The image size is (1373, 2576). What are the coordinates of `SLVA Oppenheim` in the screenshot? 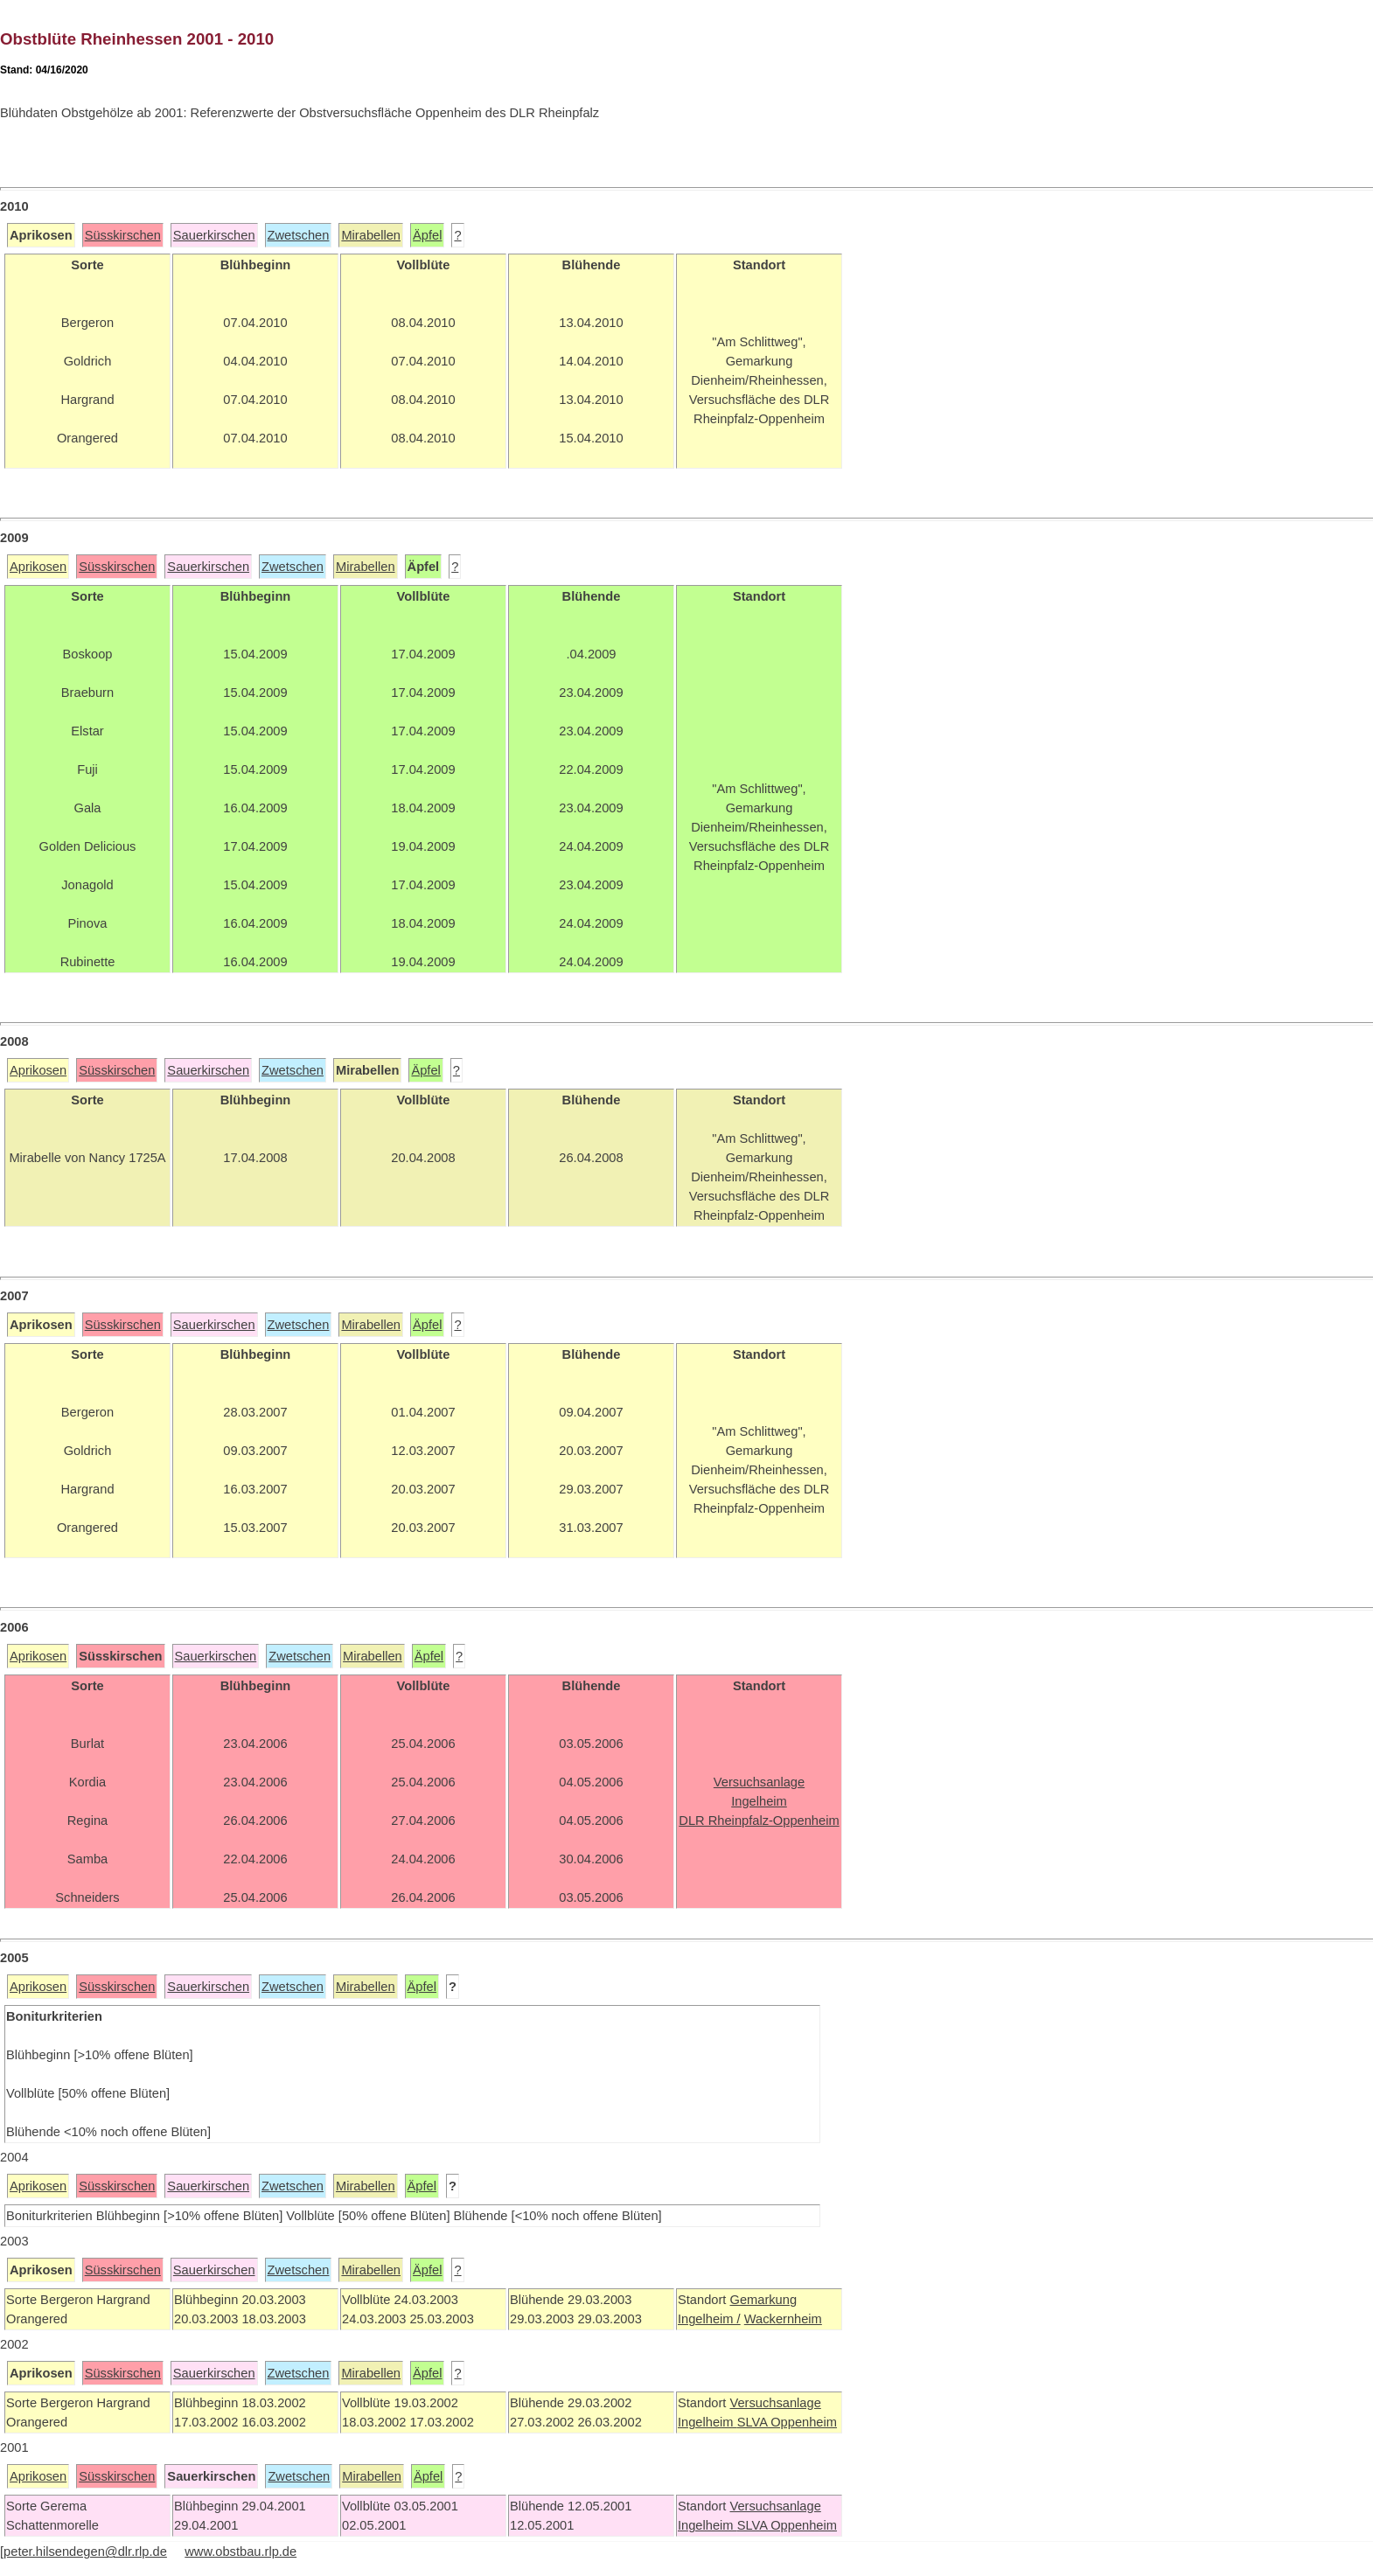 It's located at (787, 2422).